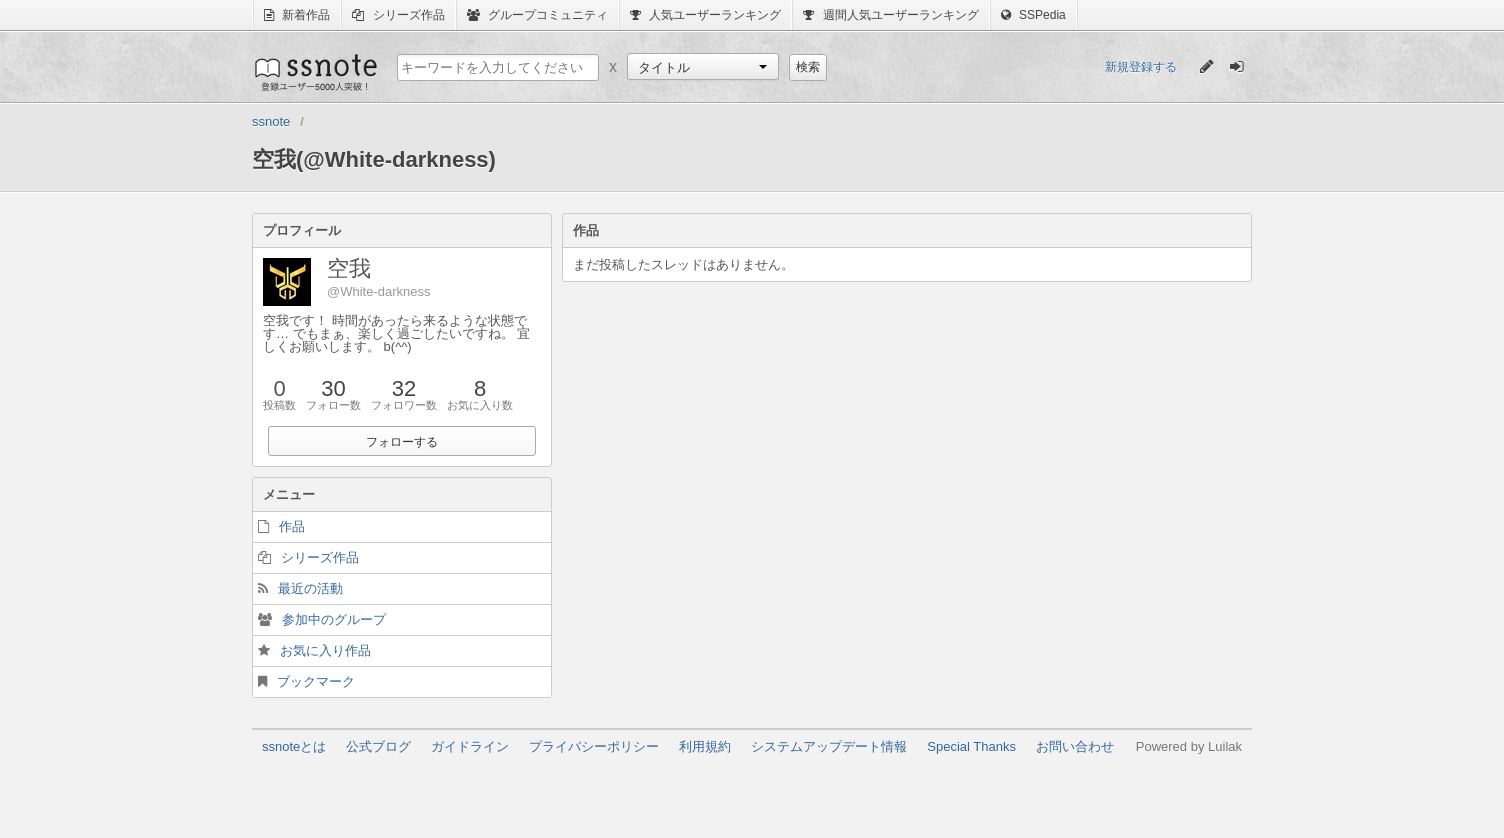 Image resolution: width=1504 pixels, height=838 pixels. Describe the element at coordinates (316, 681) in the screenshot. I see `ブックマーク` at that location.